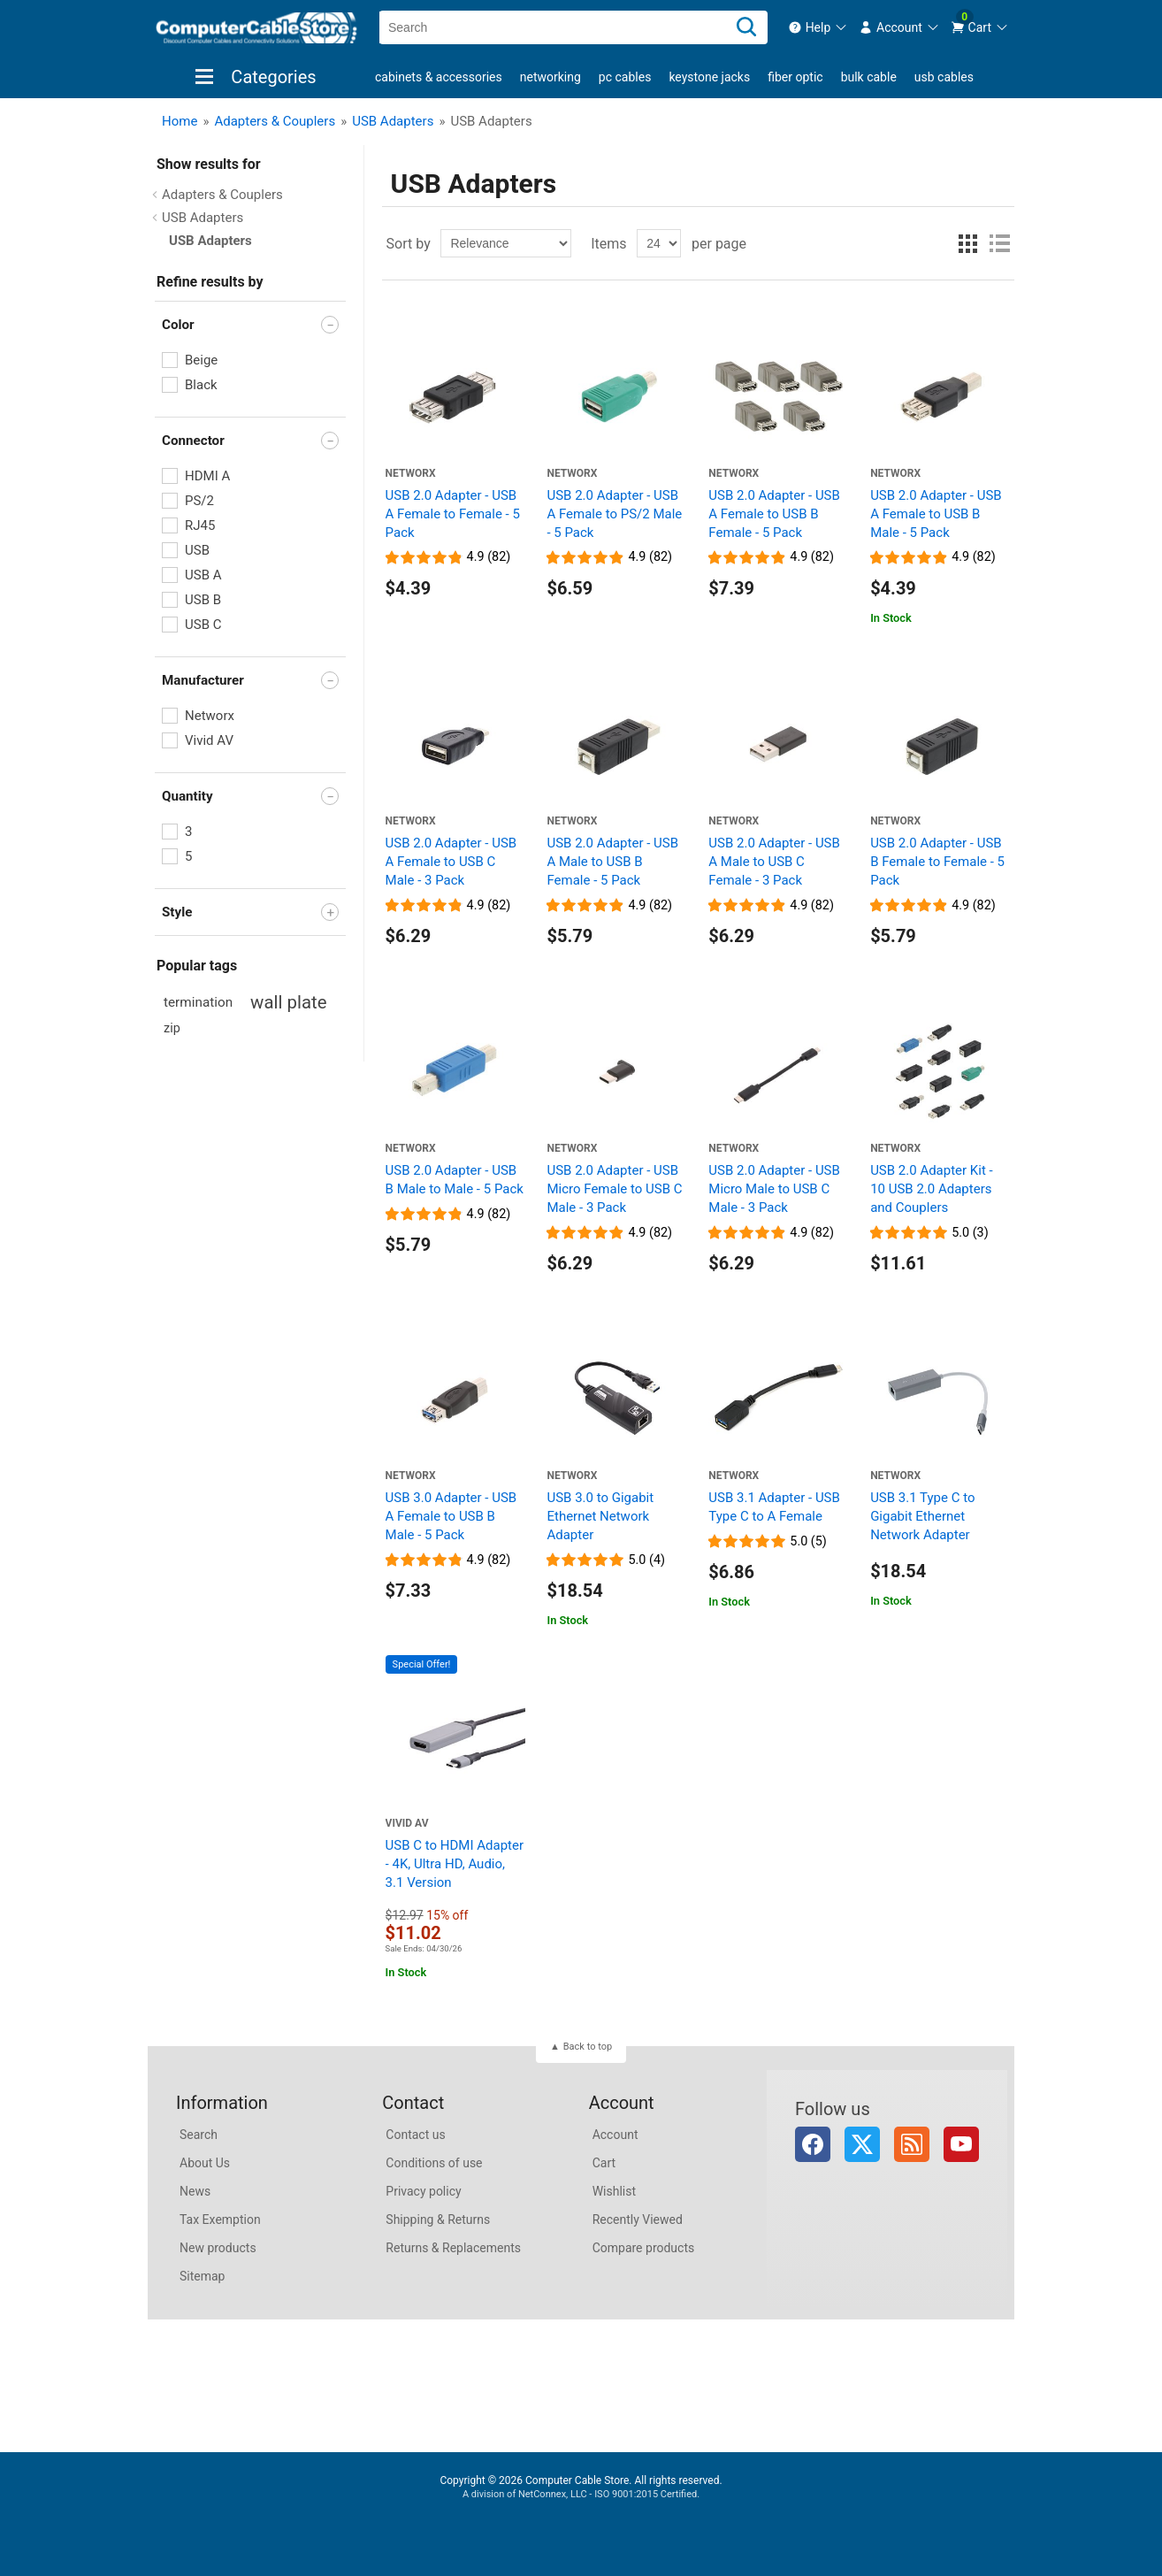 This screenshot has width=1162, height=2576. Describe the element at coordinates (587, 2046) in the screenshot. I see `Back to top` at that location.